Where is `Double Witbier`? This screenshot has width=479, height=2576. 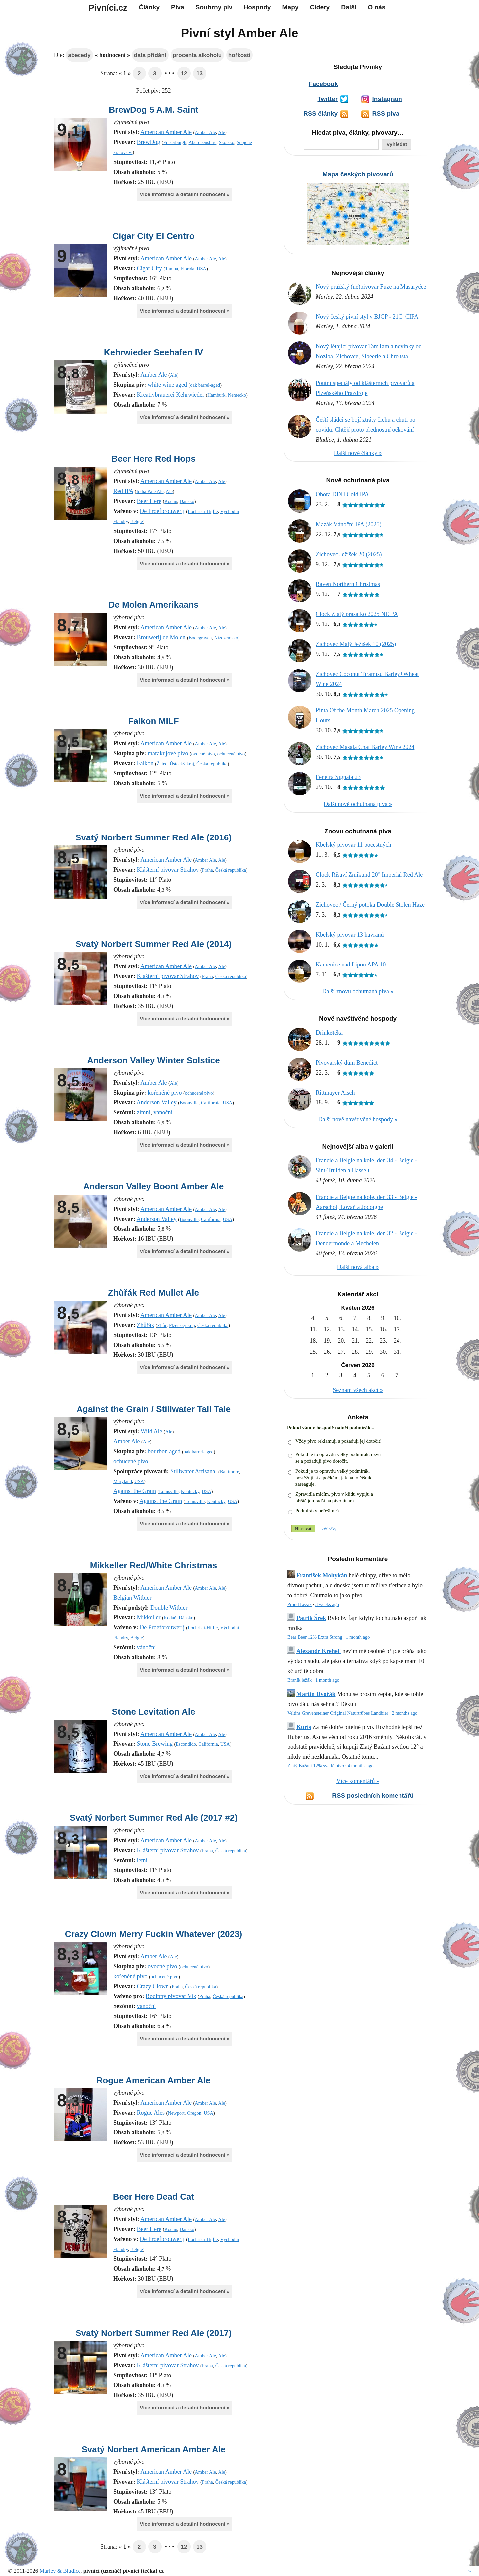
Double Witbier is located at coordinates (168, 1607).